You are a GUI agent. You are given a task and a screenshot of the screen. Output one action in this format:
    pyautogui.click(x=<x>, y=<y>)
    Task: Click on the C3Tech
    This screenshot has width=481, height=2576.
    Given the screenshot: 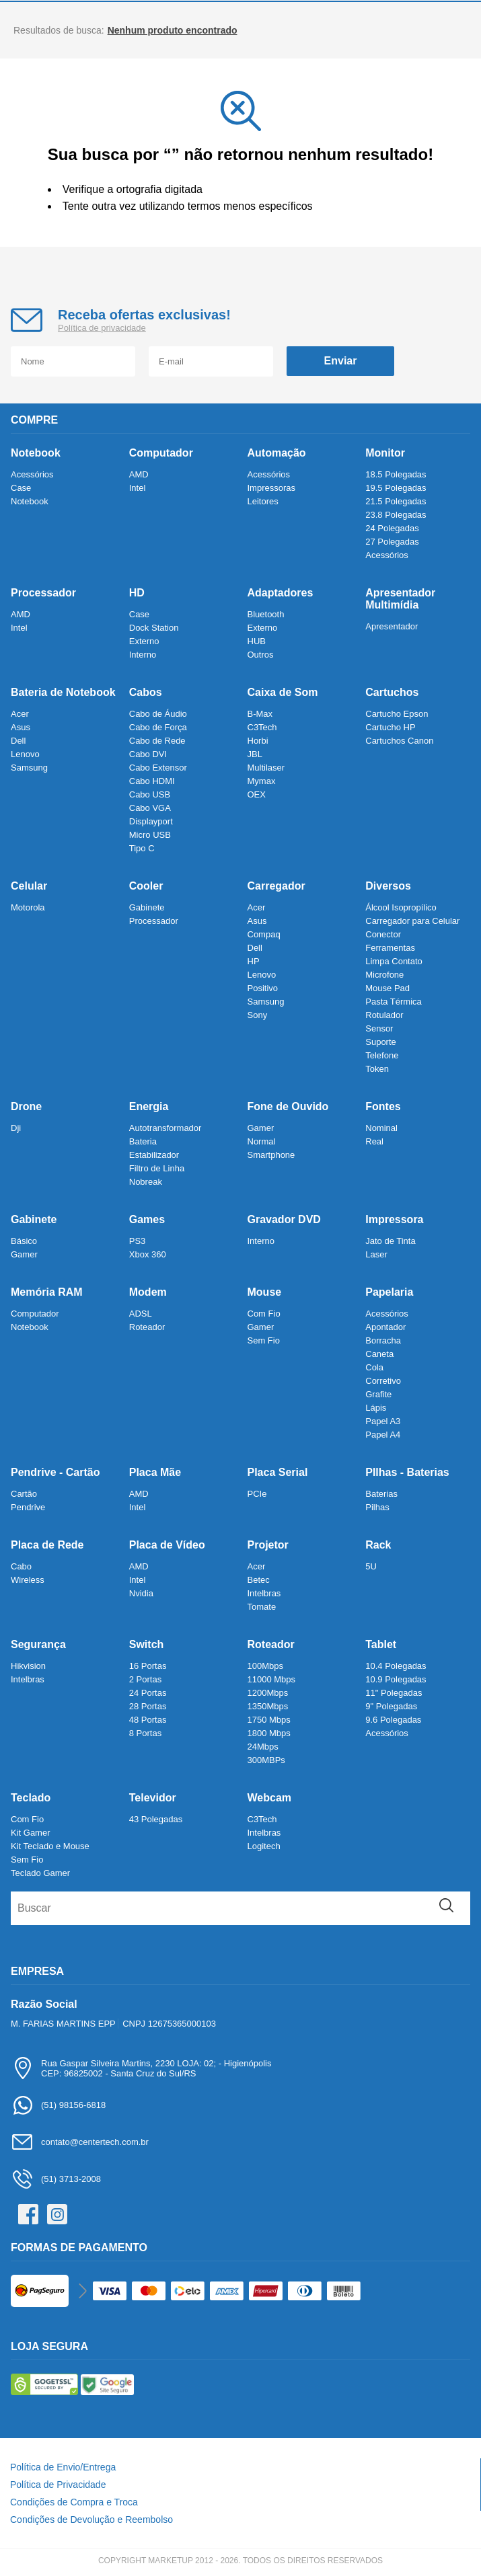 What is the action you would take?
    pyautogui.click(x=262, y=727)
    